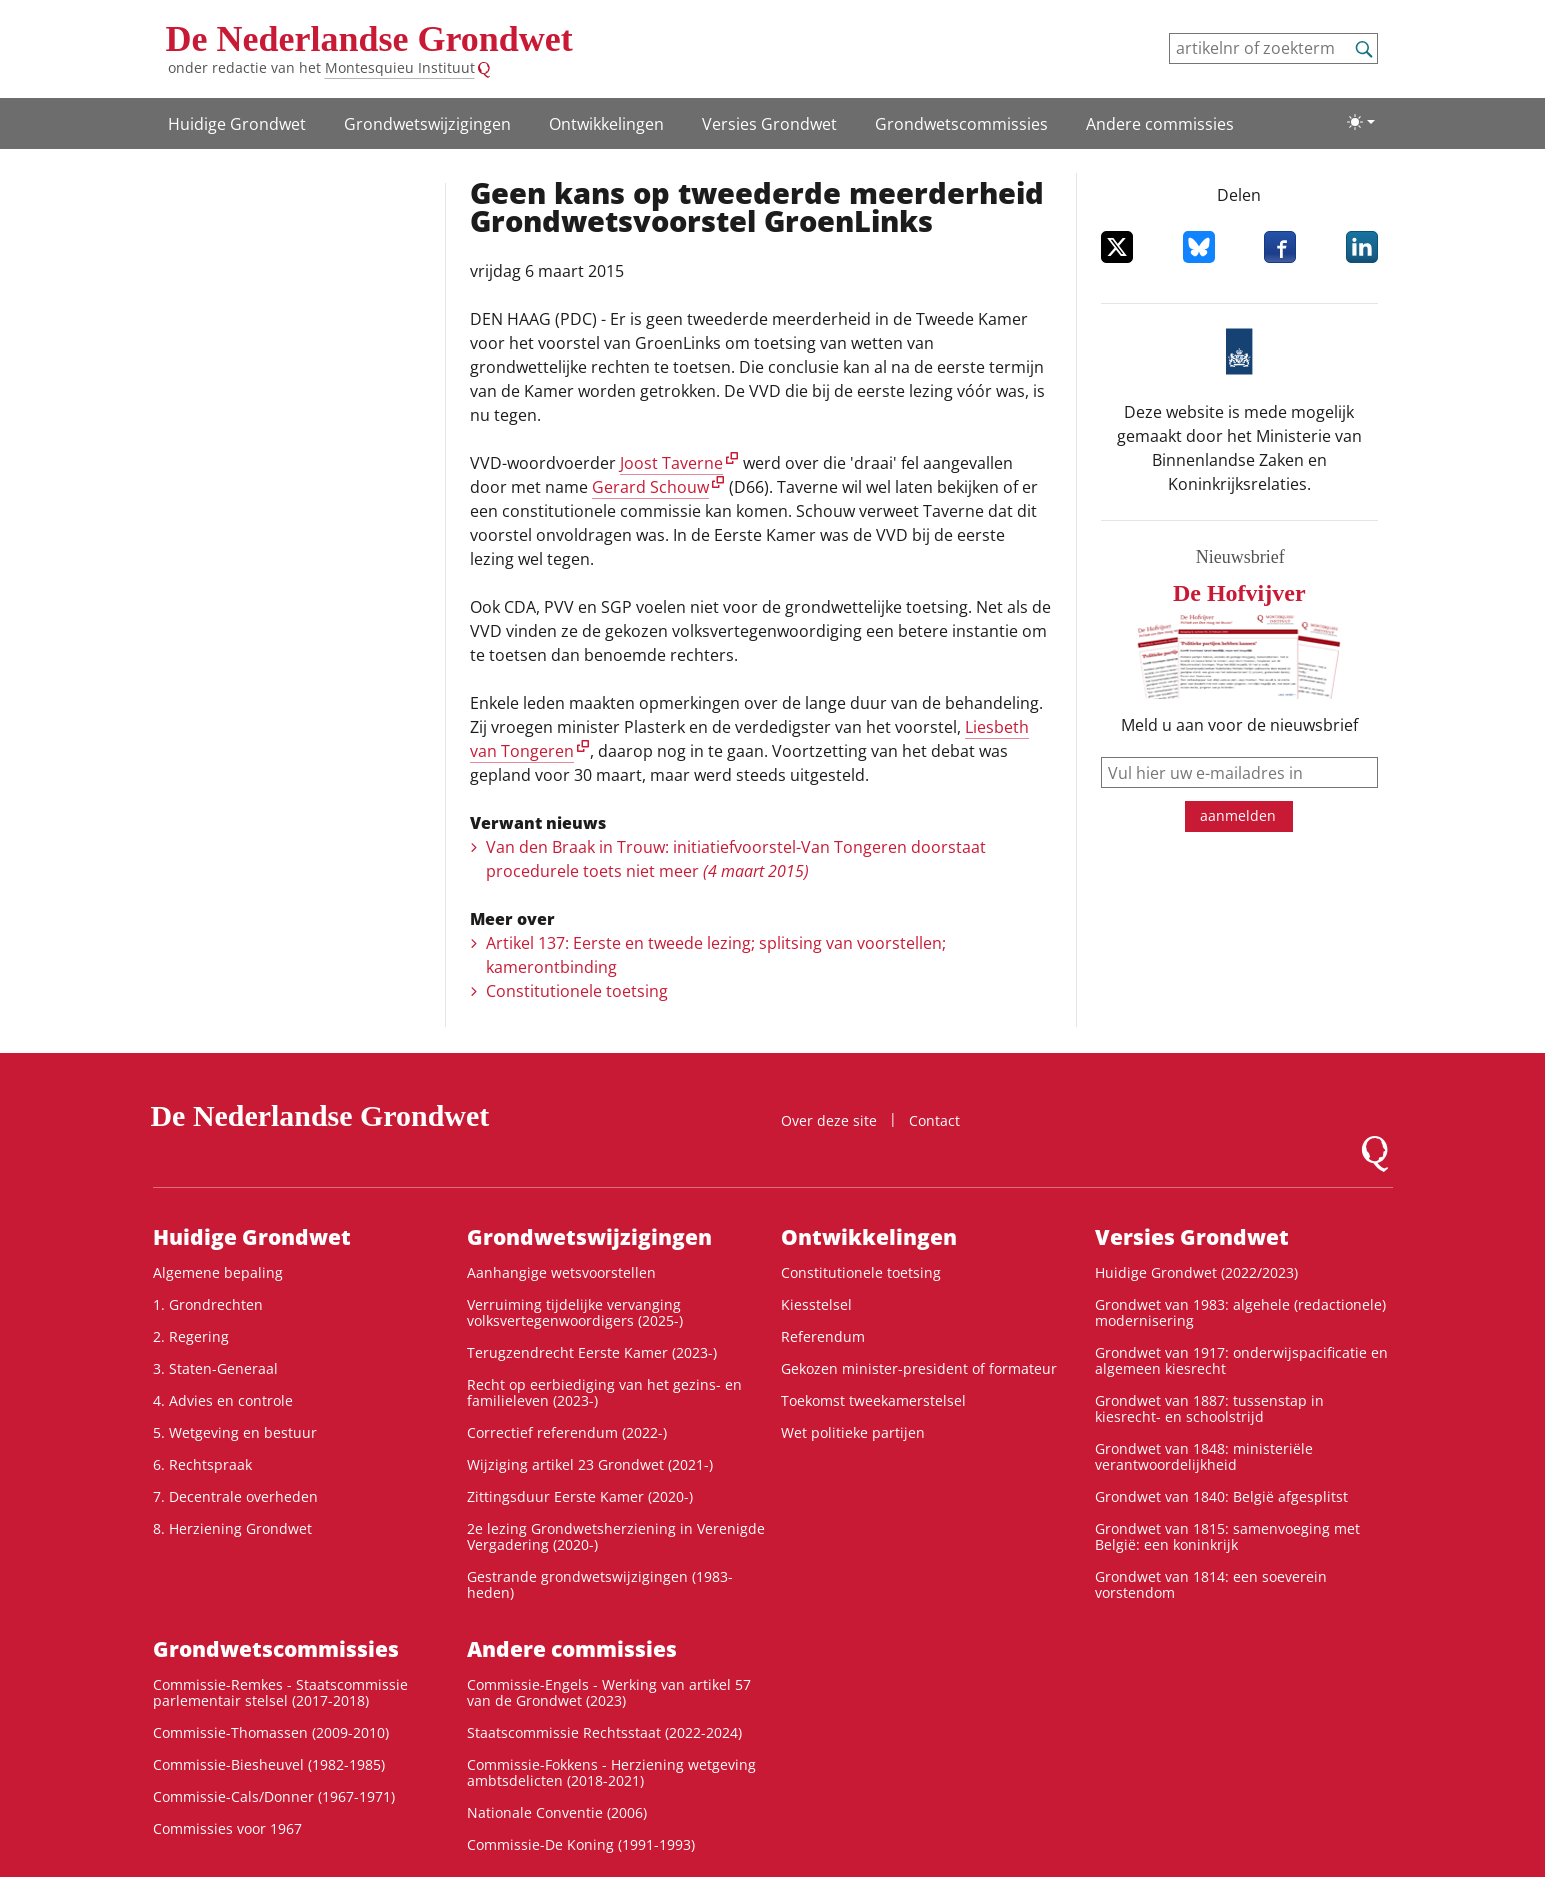  Describe the element at coordinates (592, 1352) in the screenshot. I see `Terugzendrecht Eerste Kamer (2023-)` at that location.